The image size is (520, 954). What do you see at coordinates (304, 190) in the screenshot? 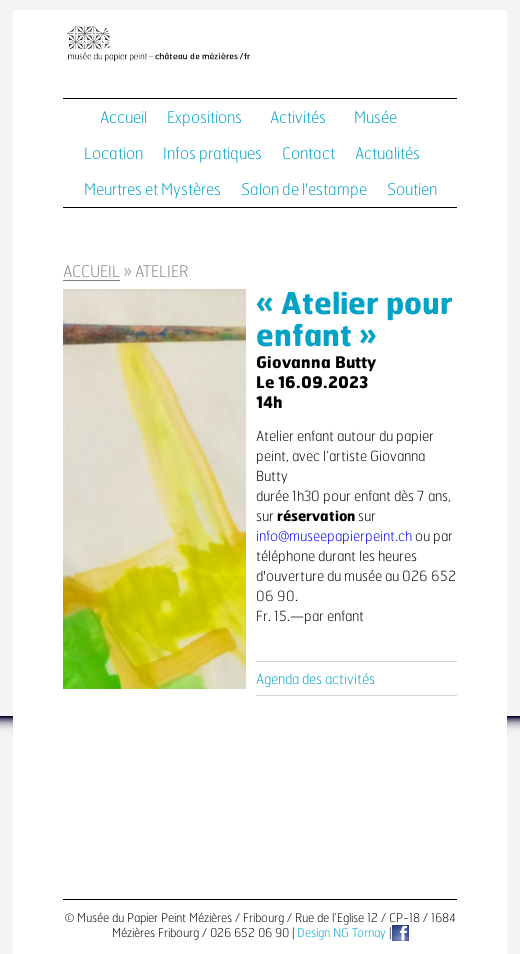
I see `Salon de l'estampe` at bounding box center [304, 190].